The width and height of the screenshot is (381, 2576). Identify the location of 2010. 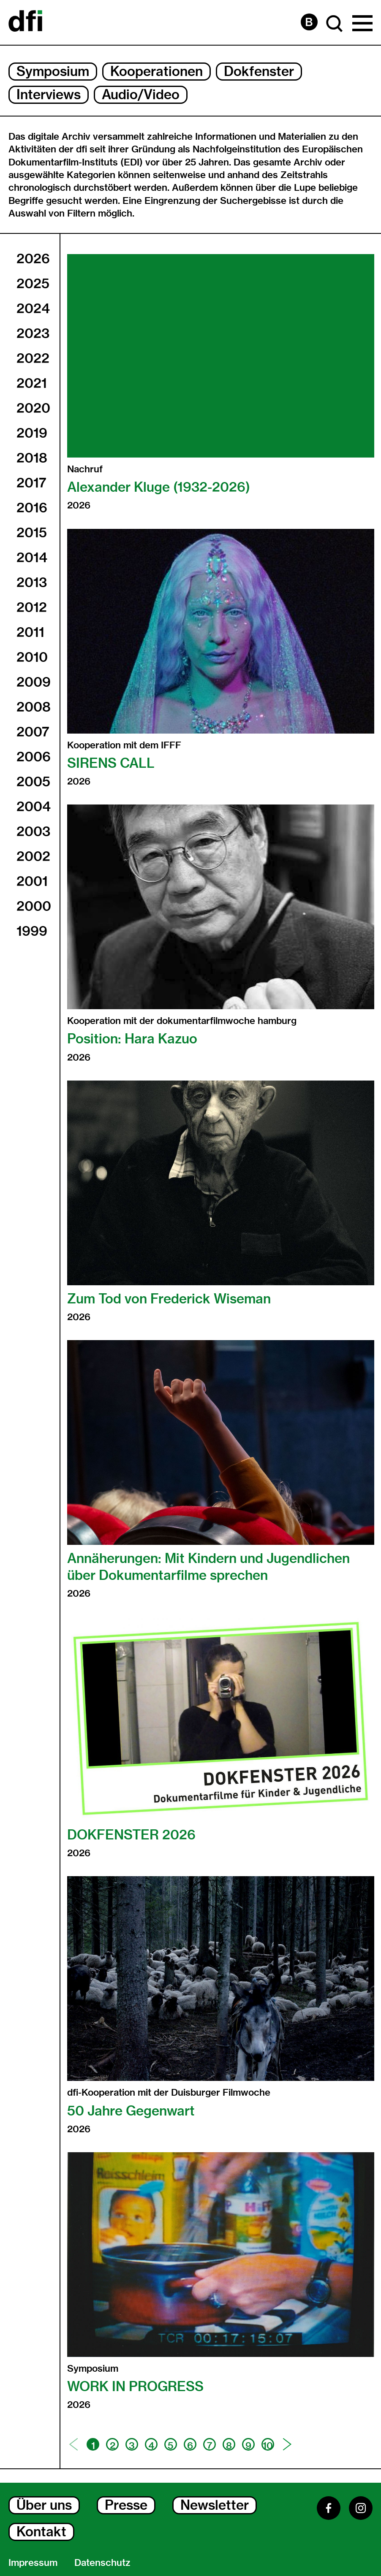
(32, 657).